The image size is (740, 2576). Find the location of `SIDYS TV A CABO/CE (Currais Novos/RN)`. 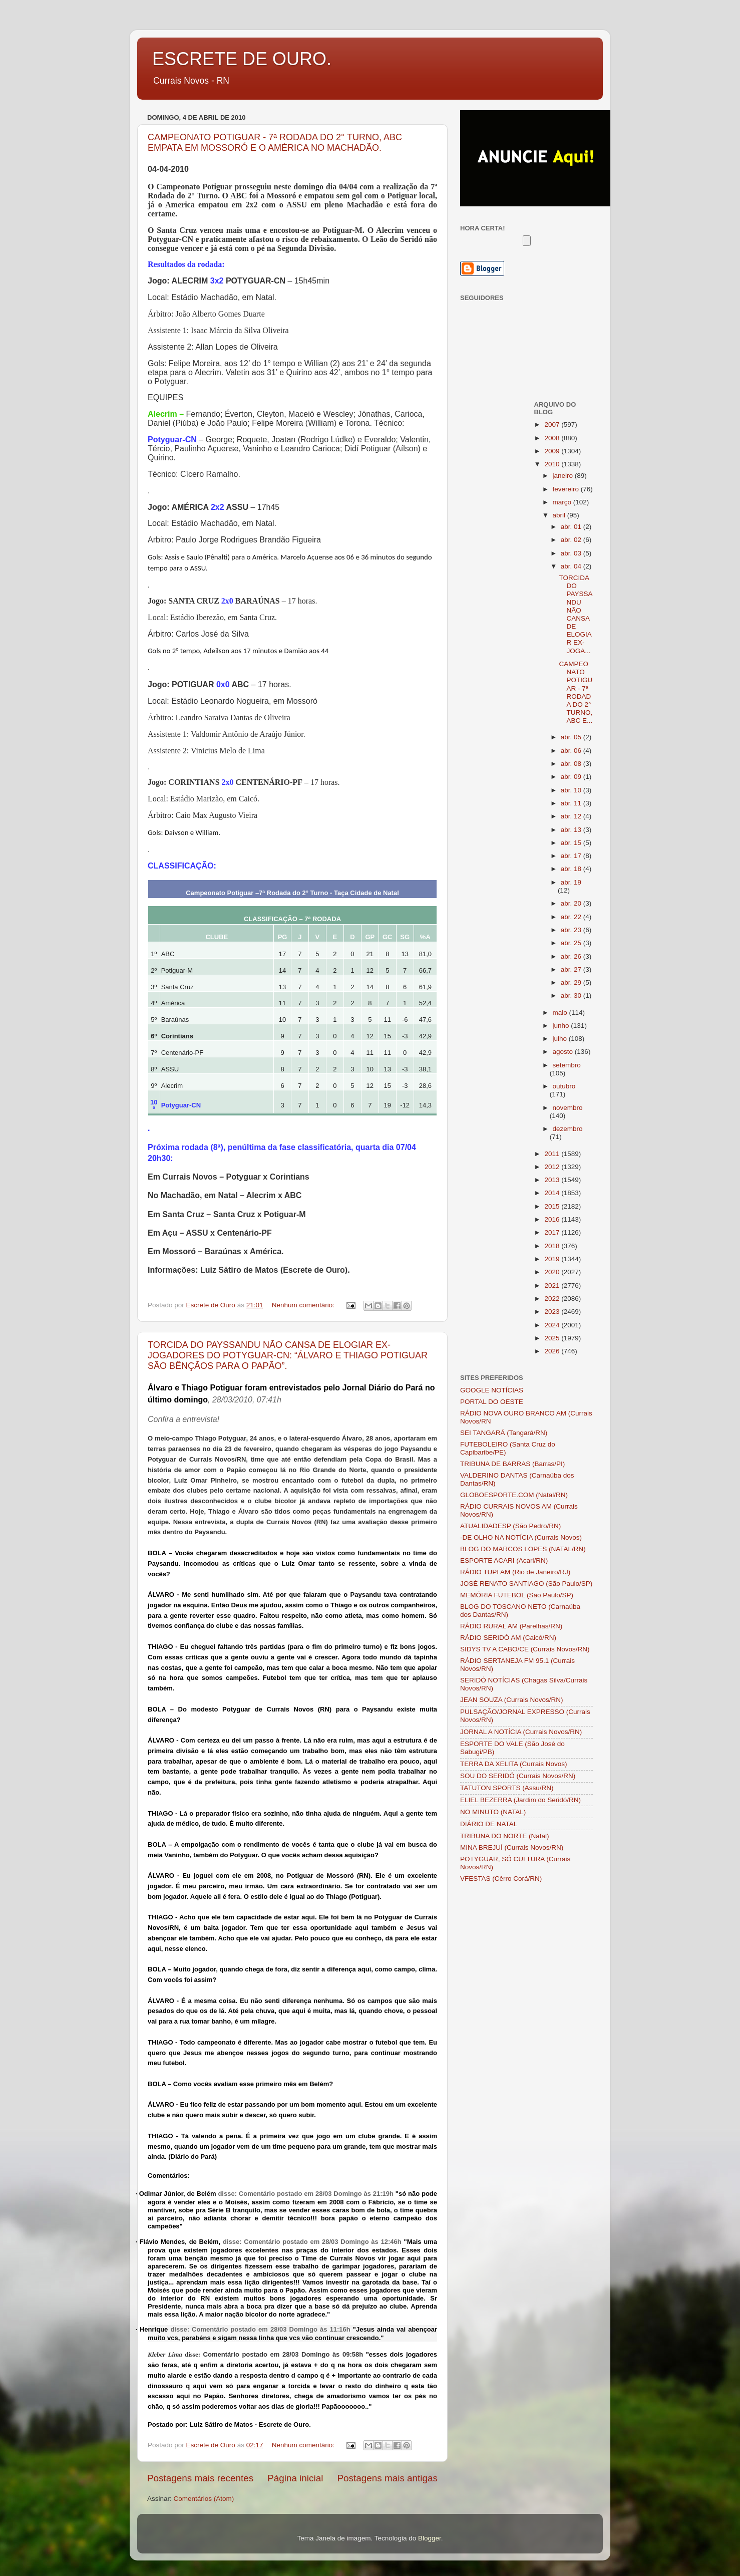

SIDYS TV A CABO/CE (Currais Novos/RN) is located at coordinates (525, 1649).